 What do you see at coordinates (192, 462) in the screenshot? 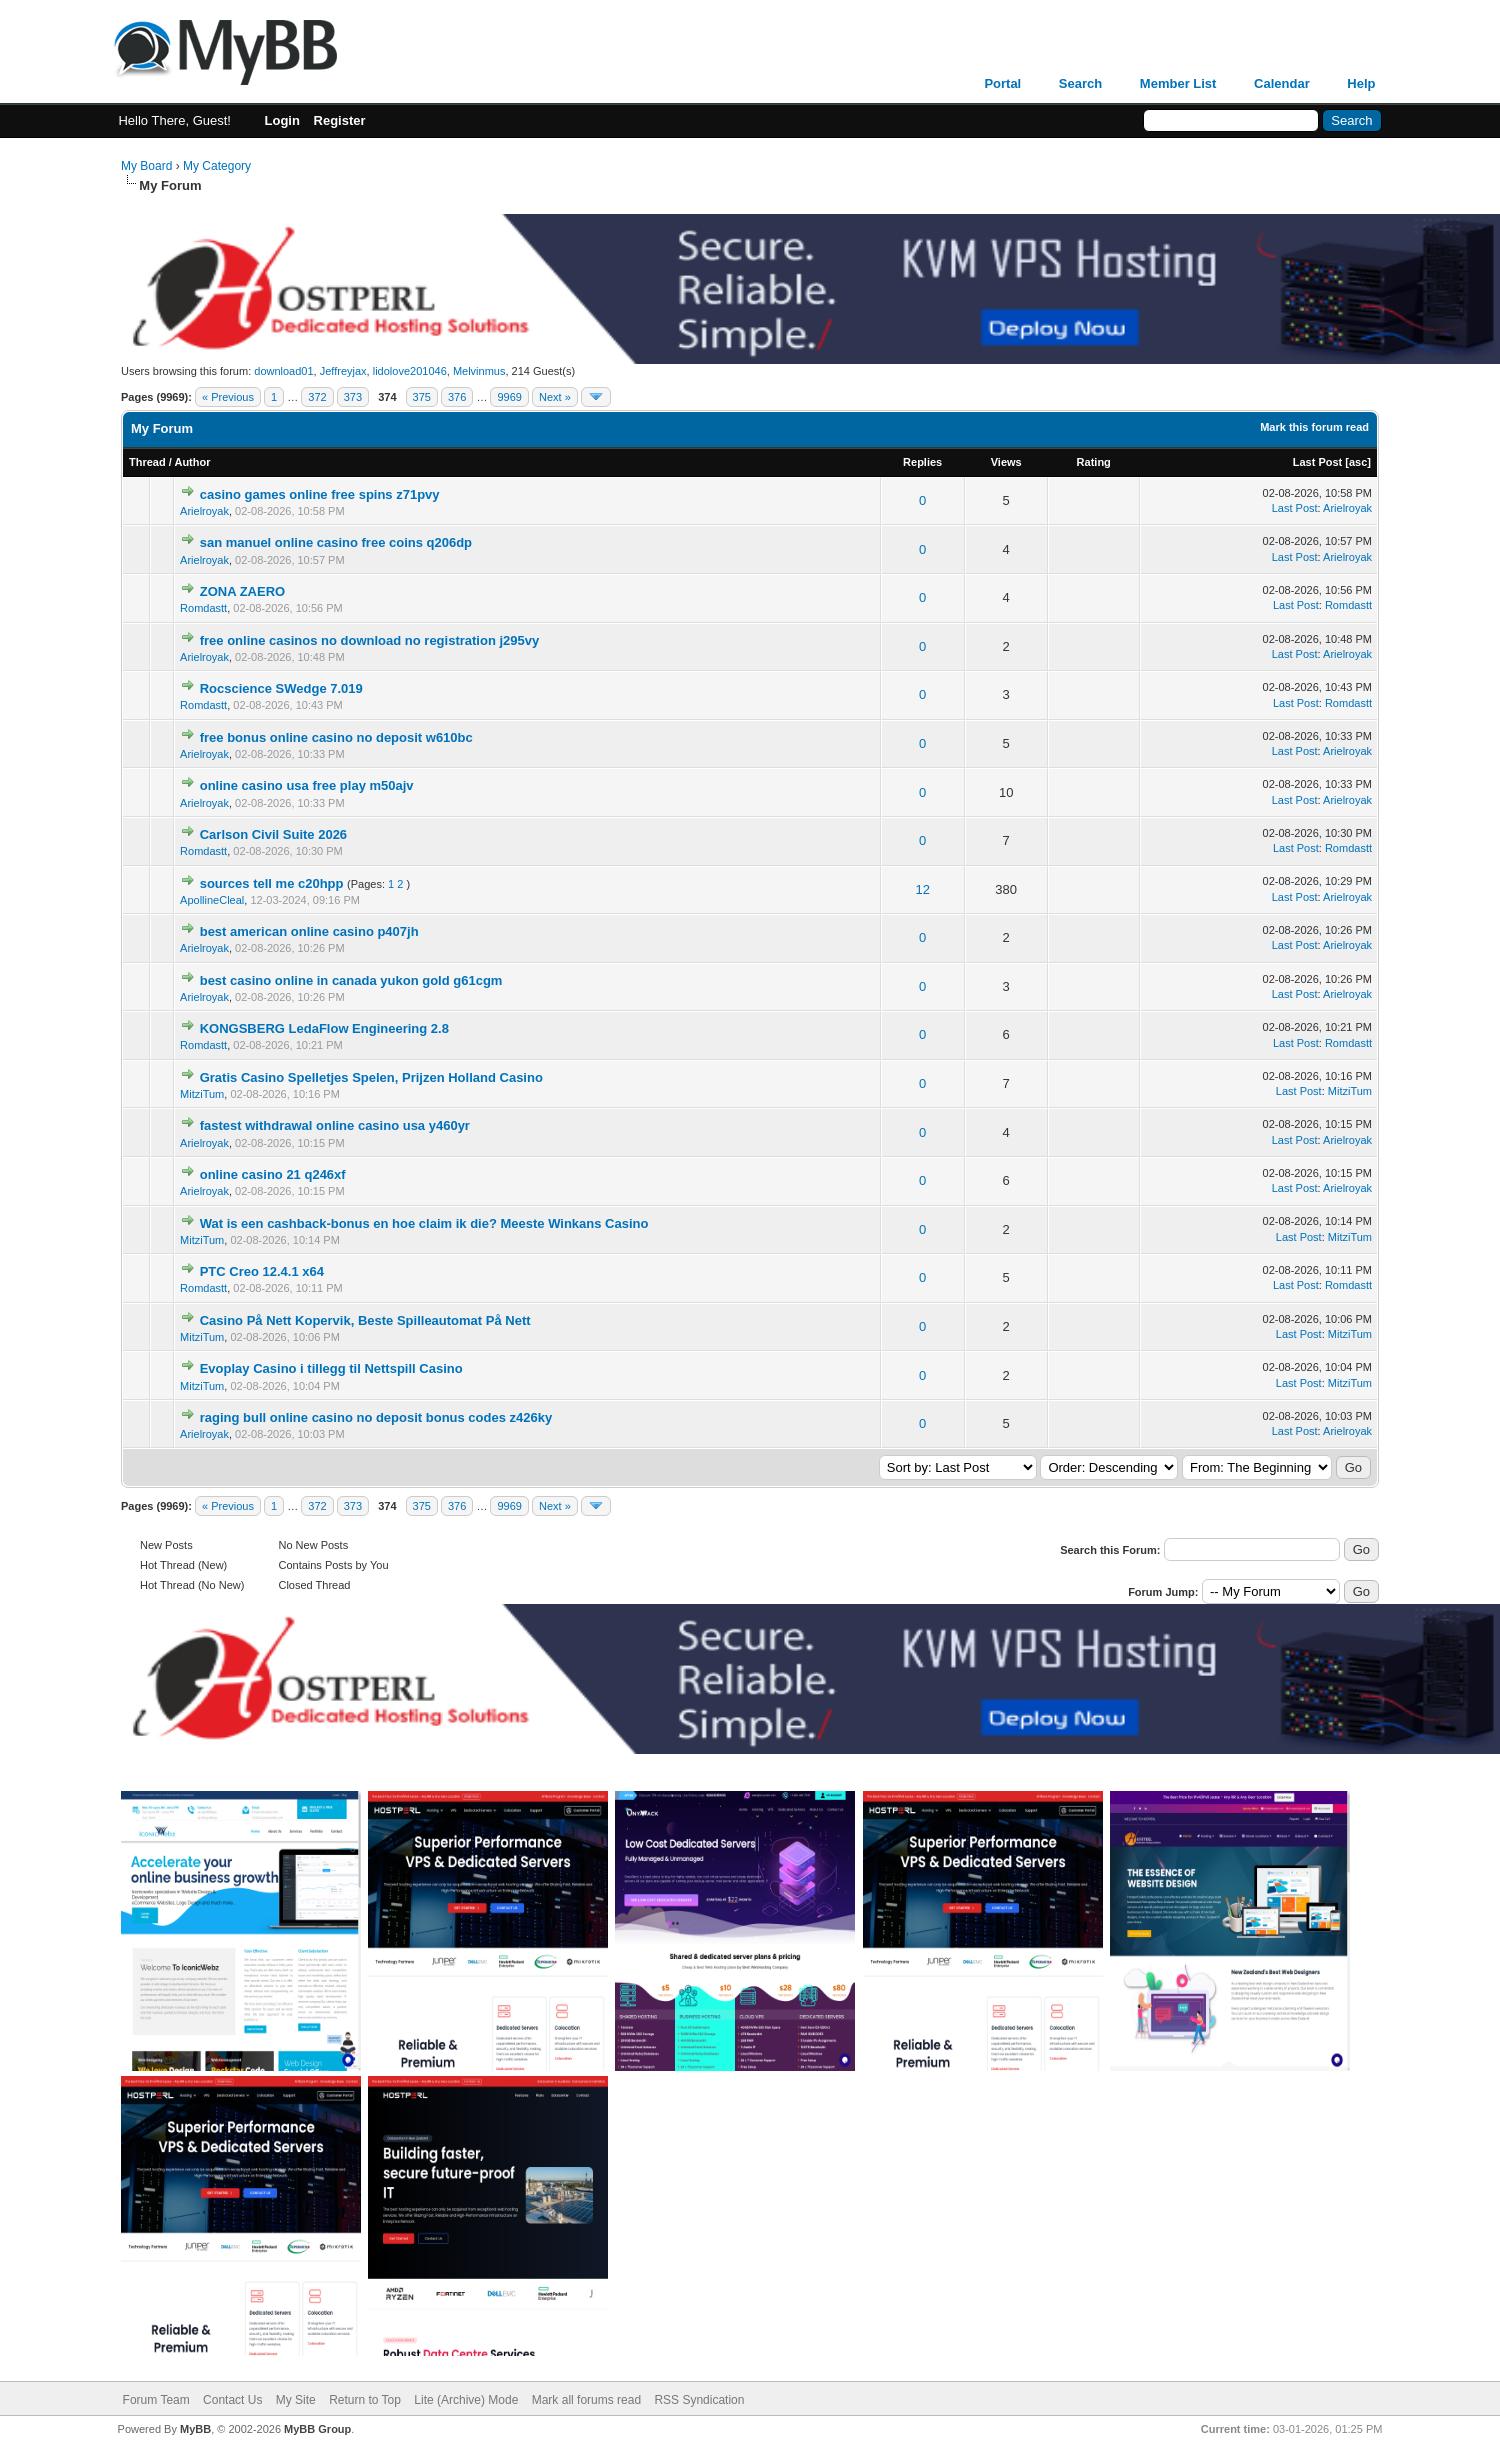
I see `Author` at bounding box center [192, 462].